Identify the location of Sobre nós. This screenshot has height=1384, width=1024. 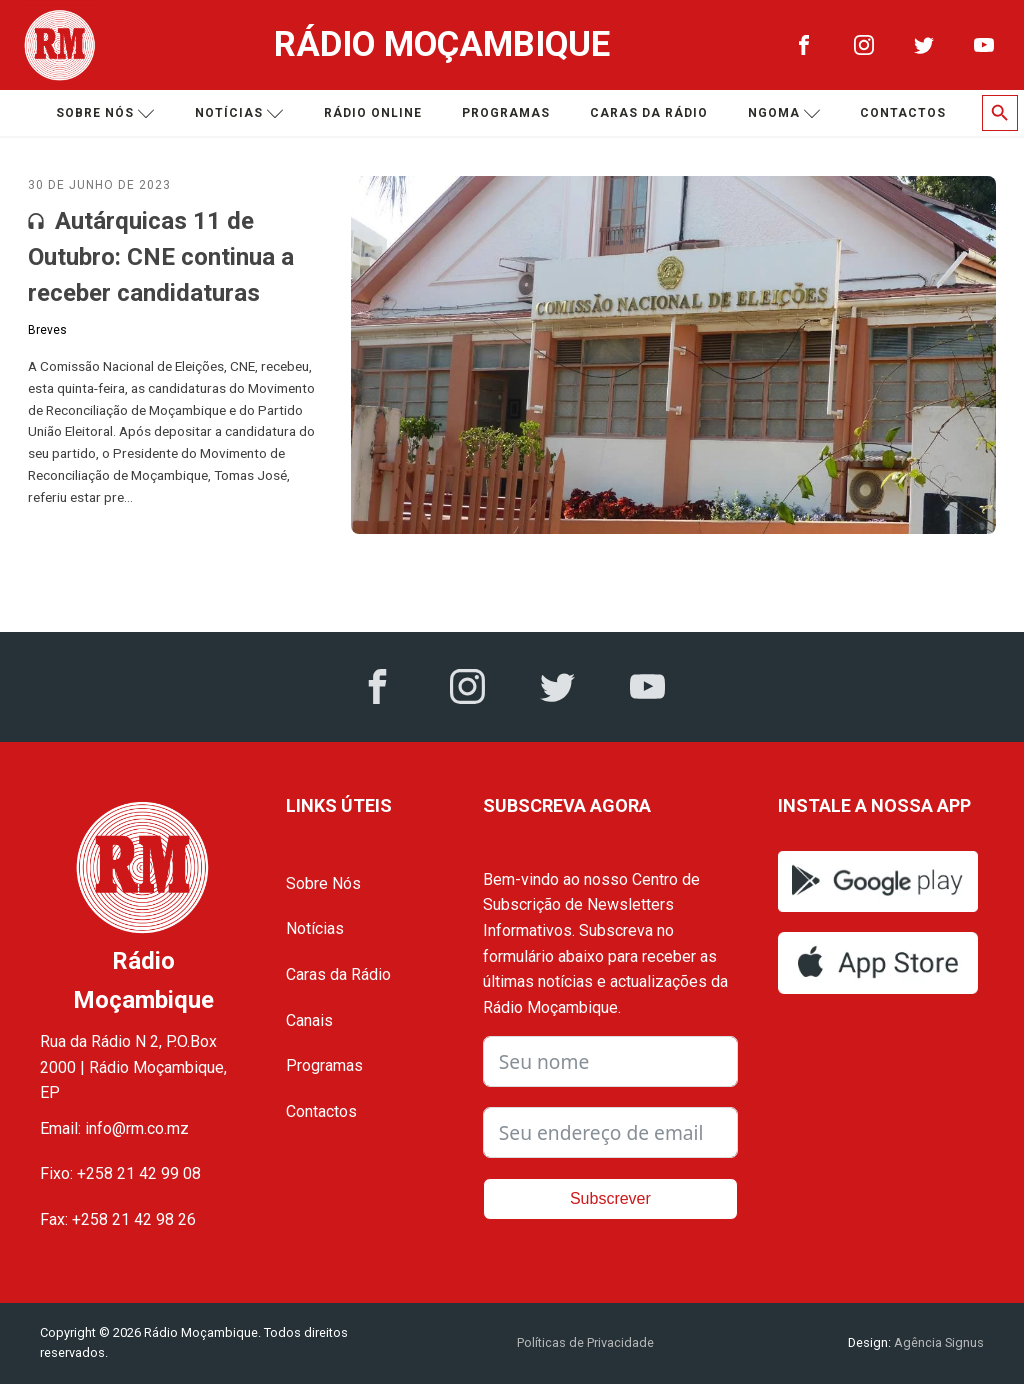
(105, 113).